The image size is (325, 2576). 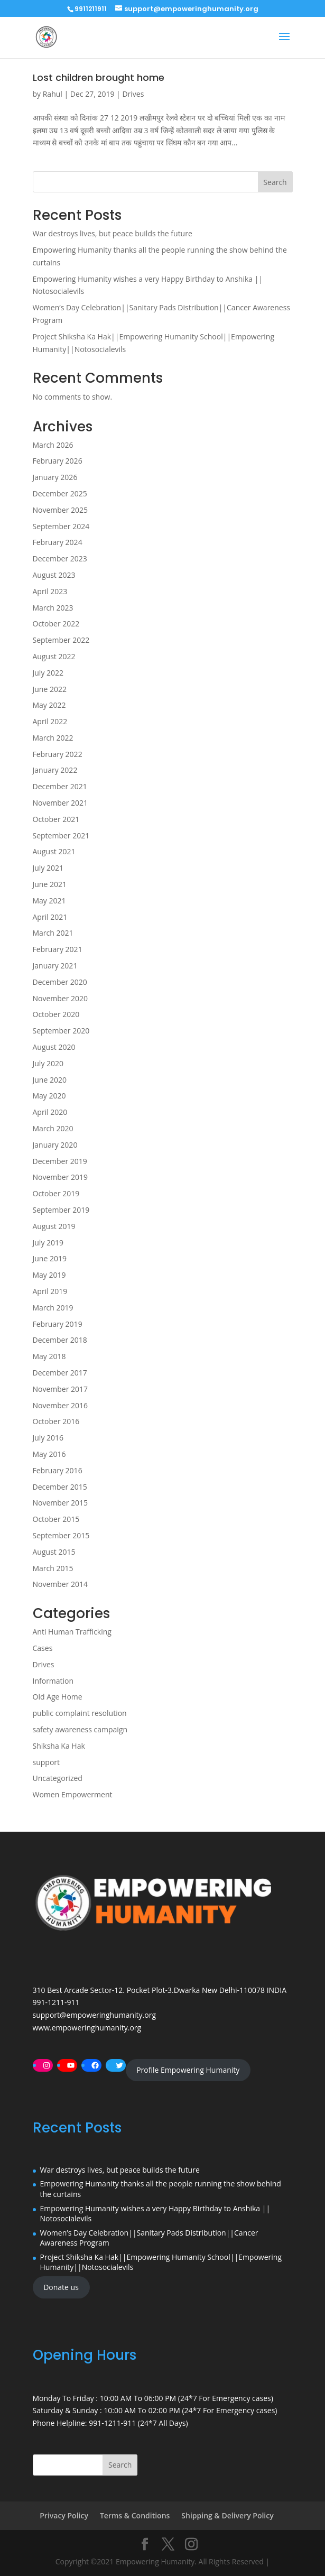 What do you see at coordinates (48, 1063) in the screenshot?
I see `July 2020` at bounding box center [48, 1063].